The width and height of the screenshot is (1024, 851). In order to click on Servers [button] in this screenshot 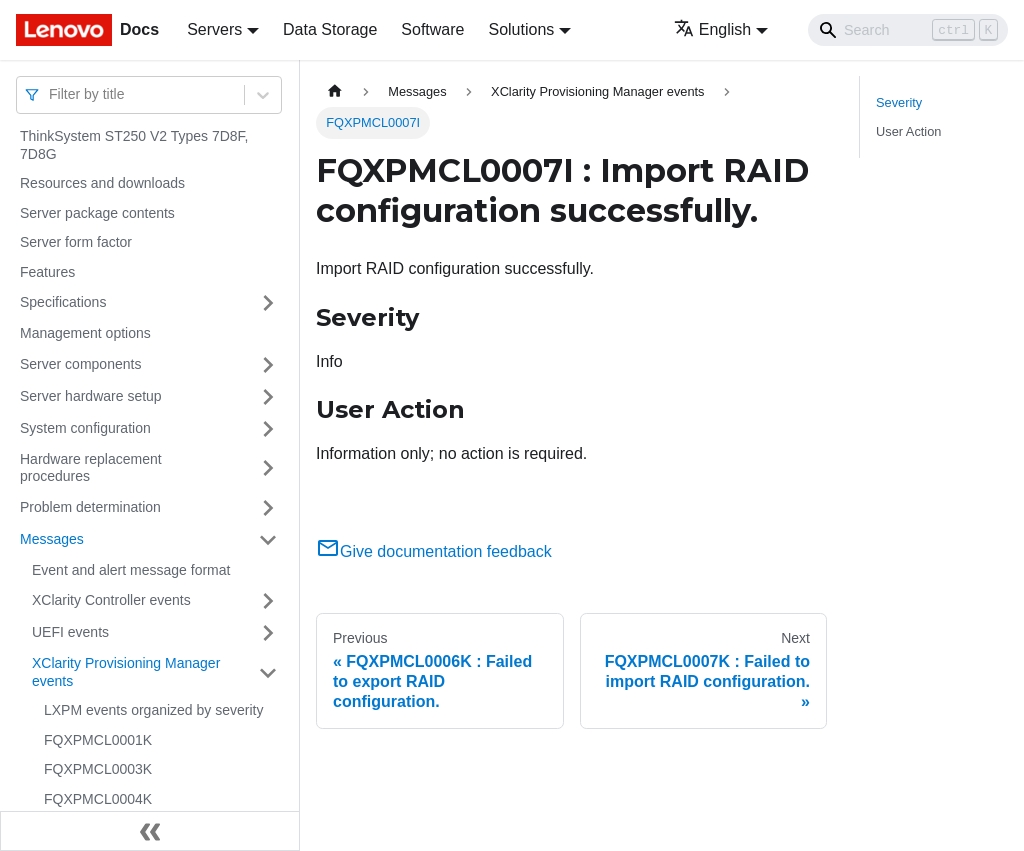, I will do `click(214, 29)`.